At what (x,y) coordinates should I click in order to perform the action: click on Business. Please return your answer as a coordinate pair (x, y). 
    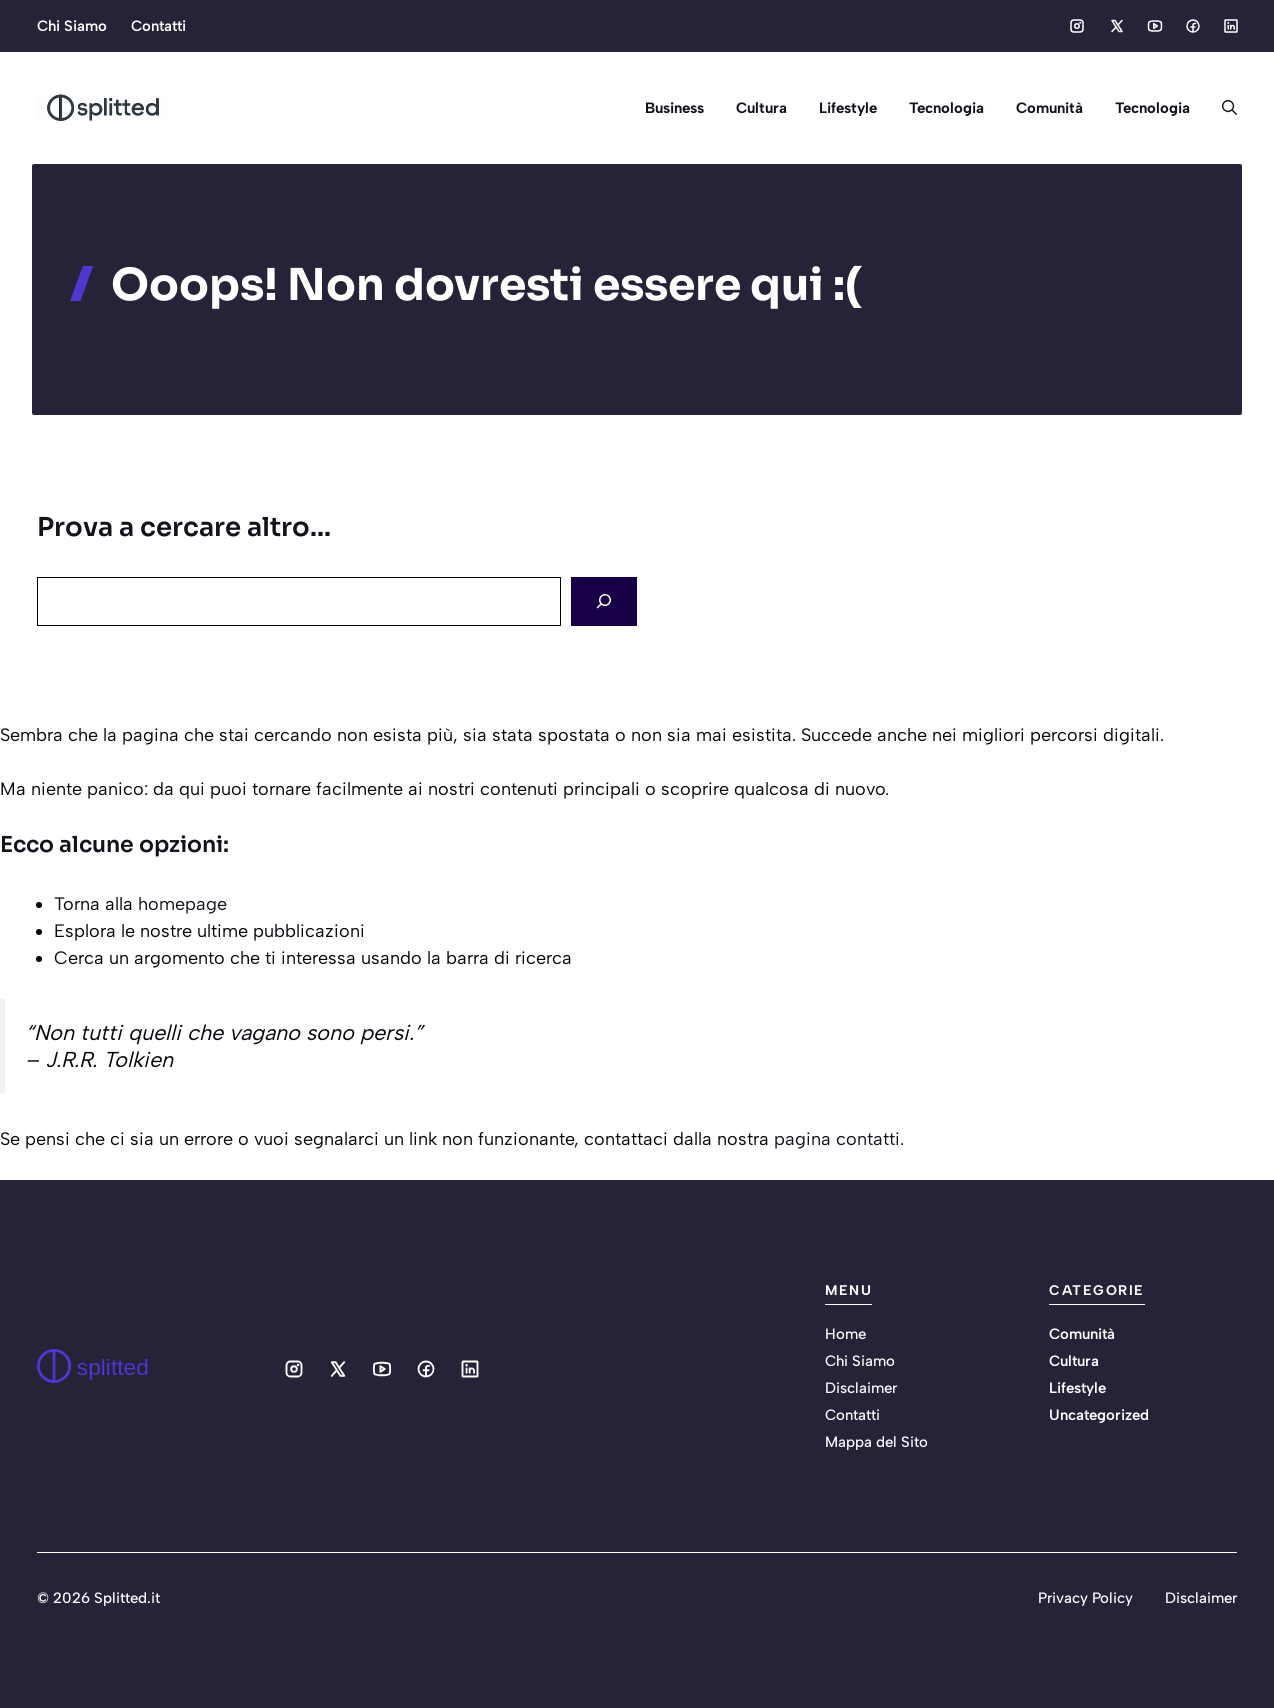
    Looking at the image, I should click on (674, 108).